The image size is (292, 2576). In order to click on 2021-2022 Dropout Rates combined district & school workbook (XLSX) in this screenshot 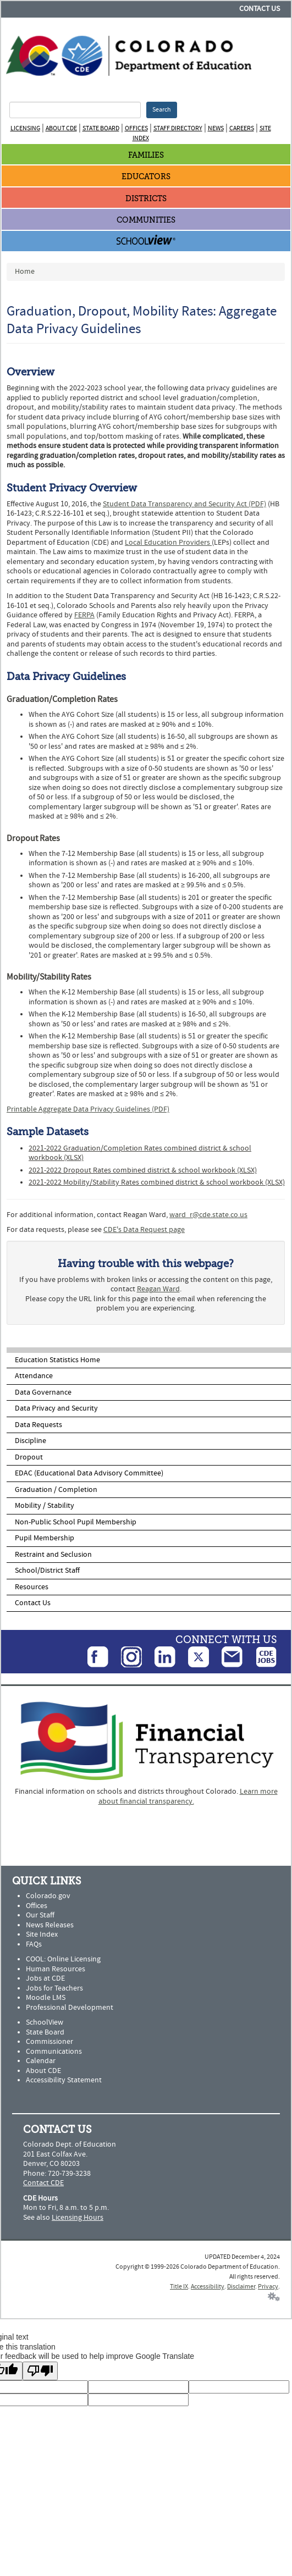, I will do `click(143, 1170)`.